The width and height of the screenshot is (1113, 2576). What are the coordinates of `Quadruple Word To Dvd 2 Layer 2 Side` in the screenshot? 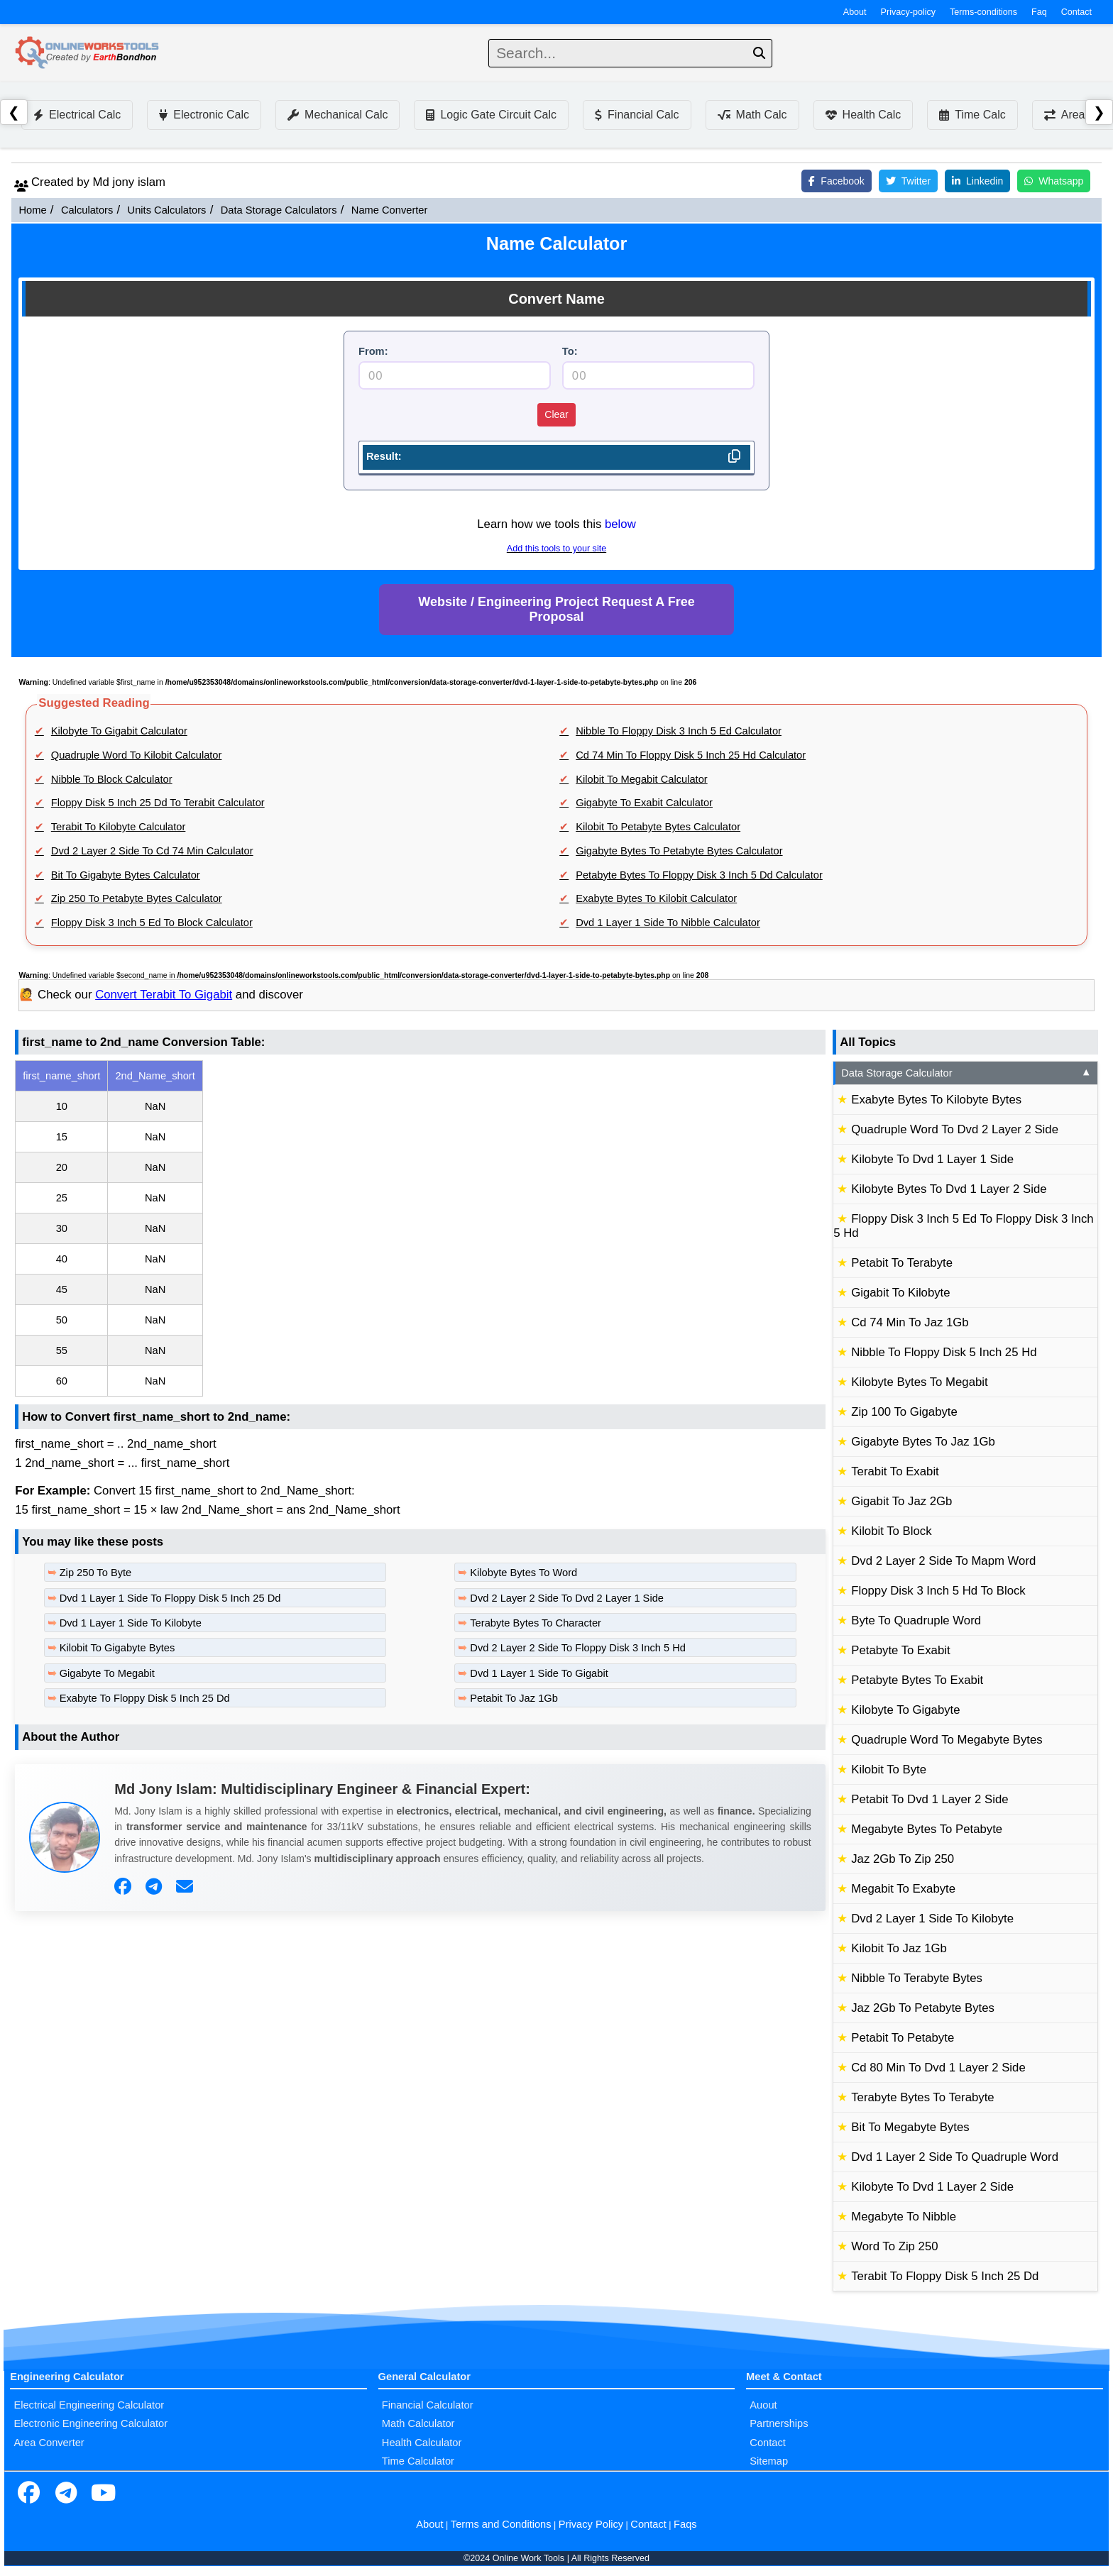 It's located at (954, 1129).